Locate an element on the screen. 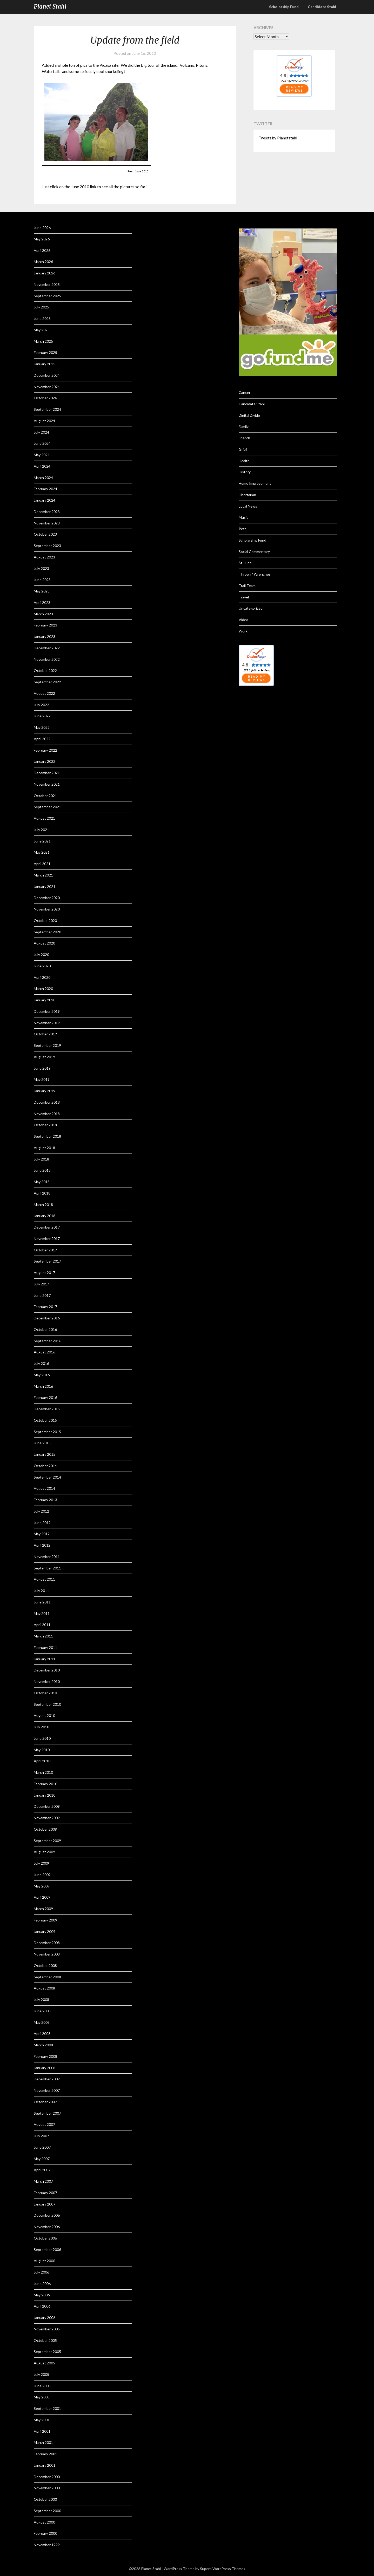 The image size is (374, 2576). May 2023 is located at coordinates (42, 591).